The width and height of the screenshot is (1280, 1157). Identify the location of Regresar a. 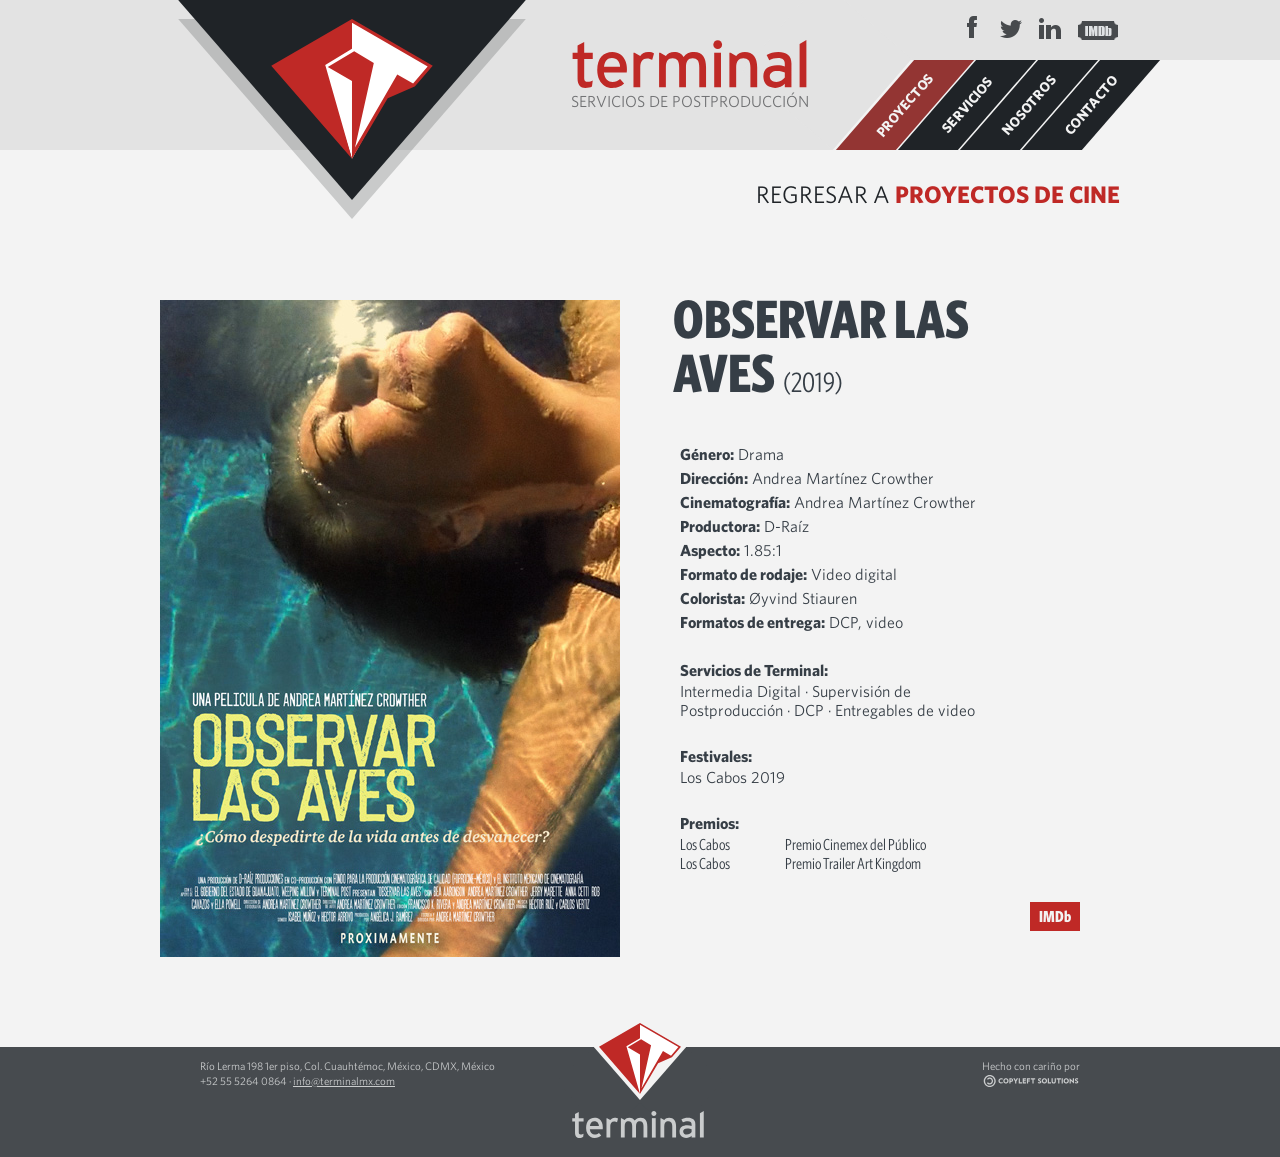
(938, 194).